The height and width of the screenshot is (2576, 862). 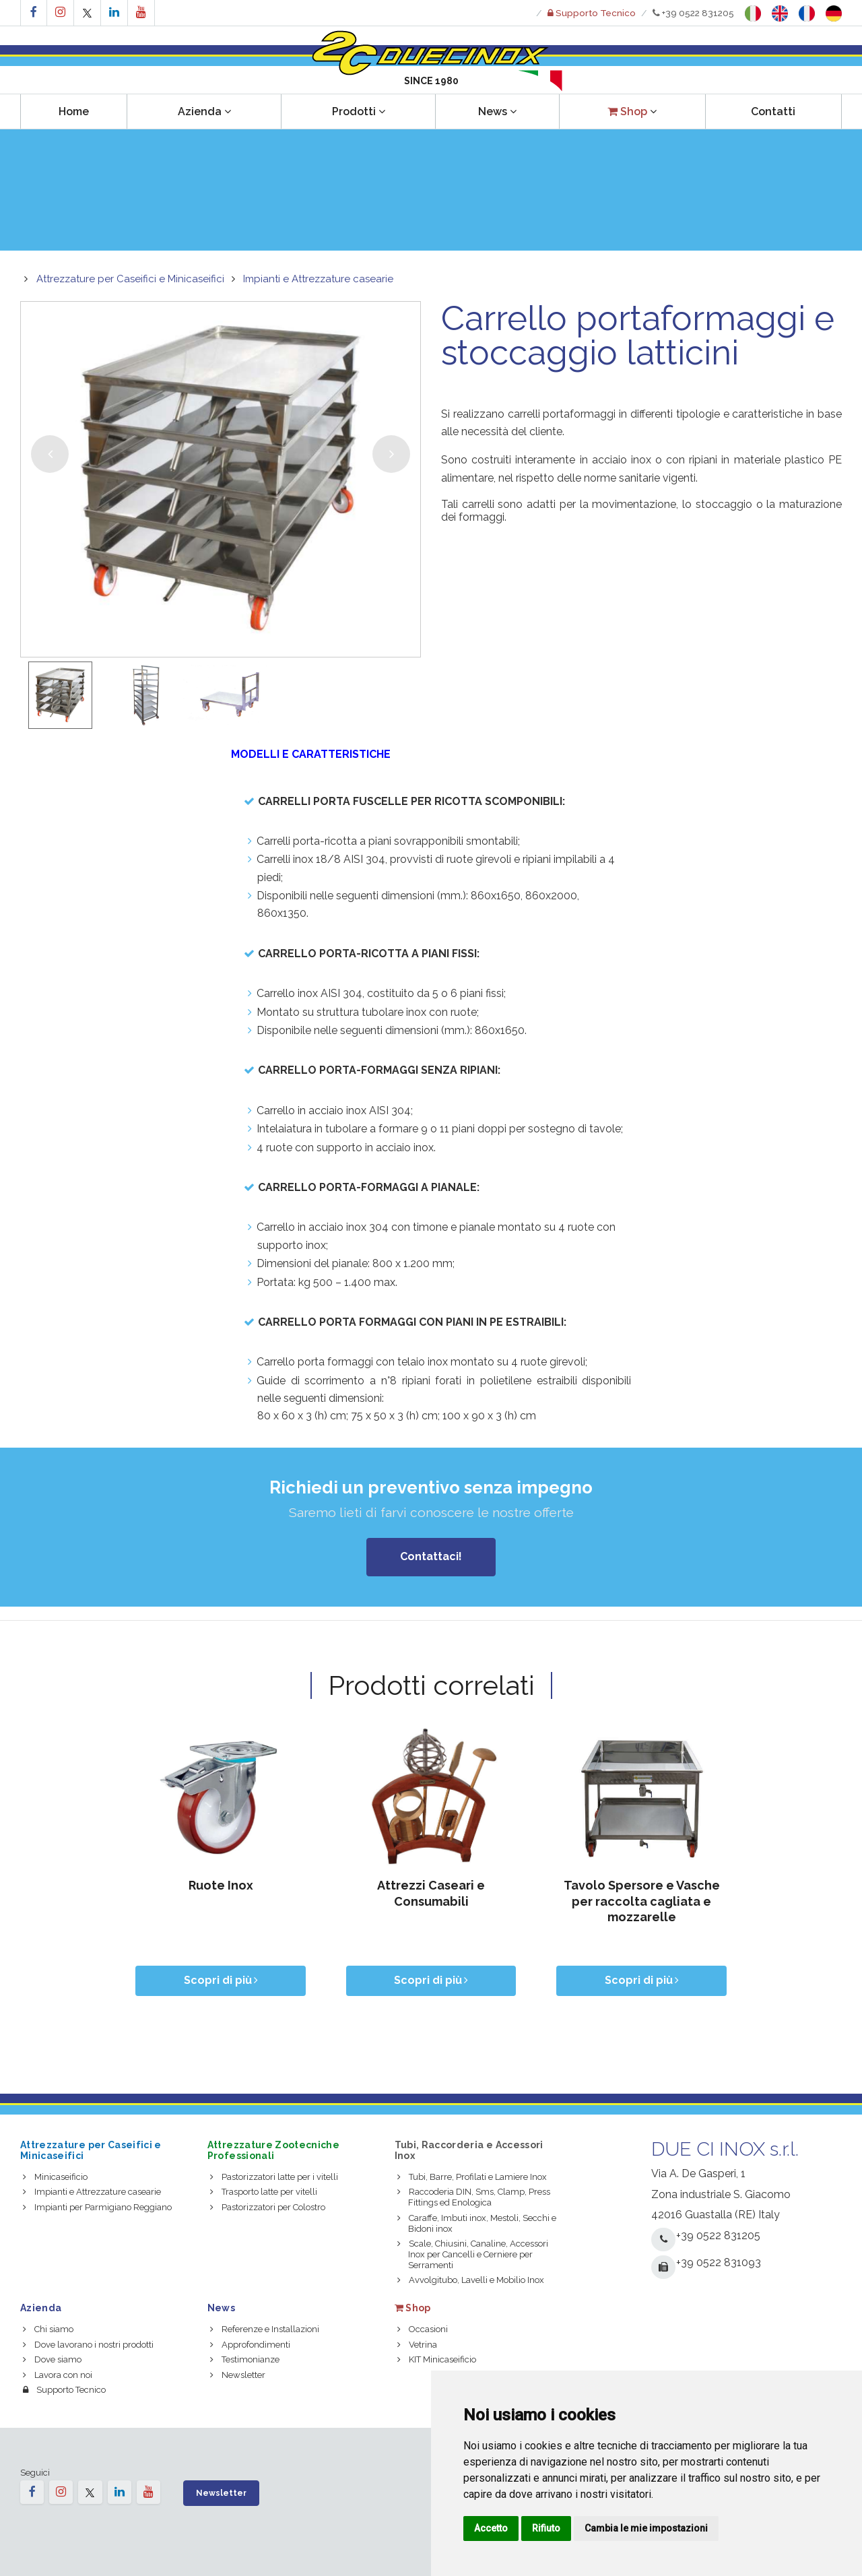 I want to click on Lavora con noi, so click(x=57, y=2375).